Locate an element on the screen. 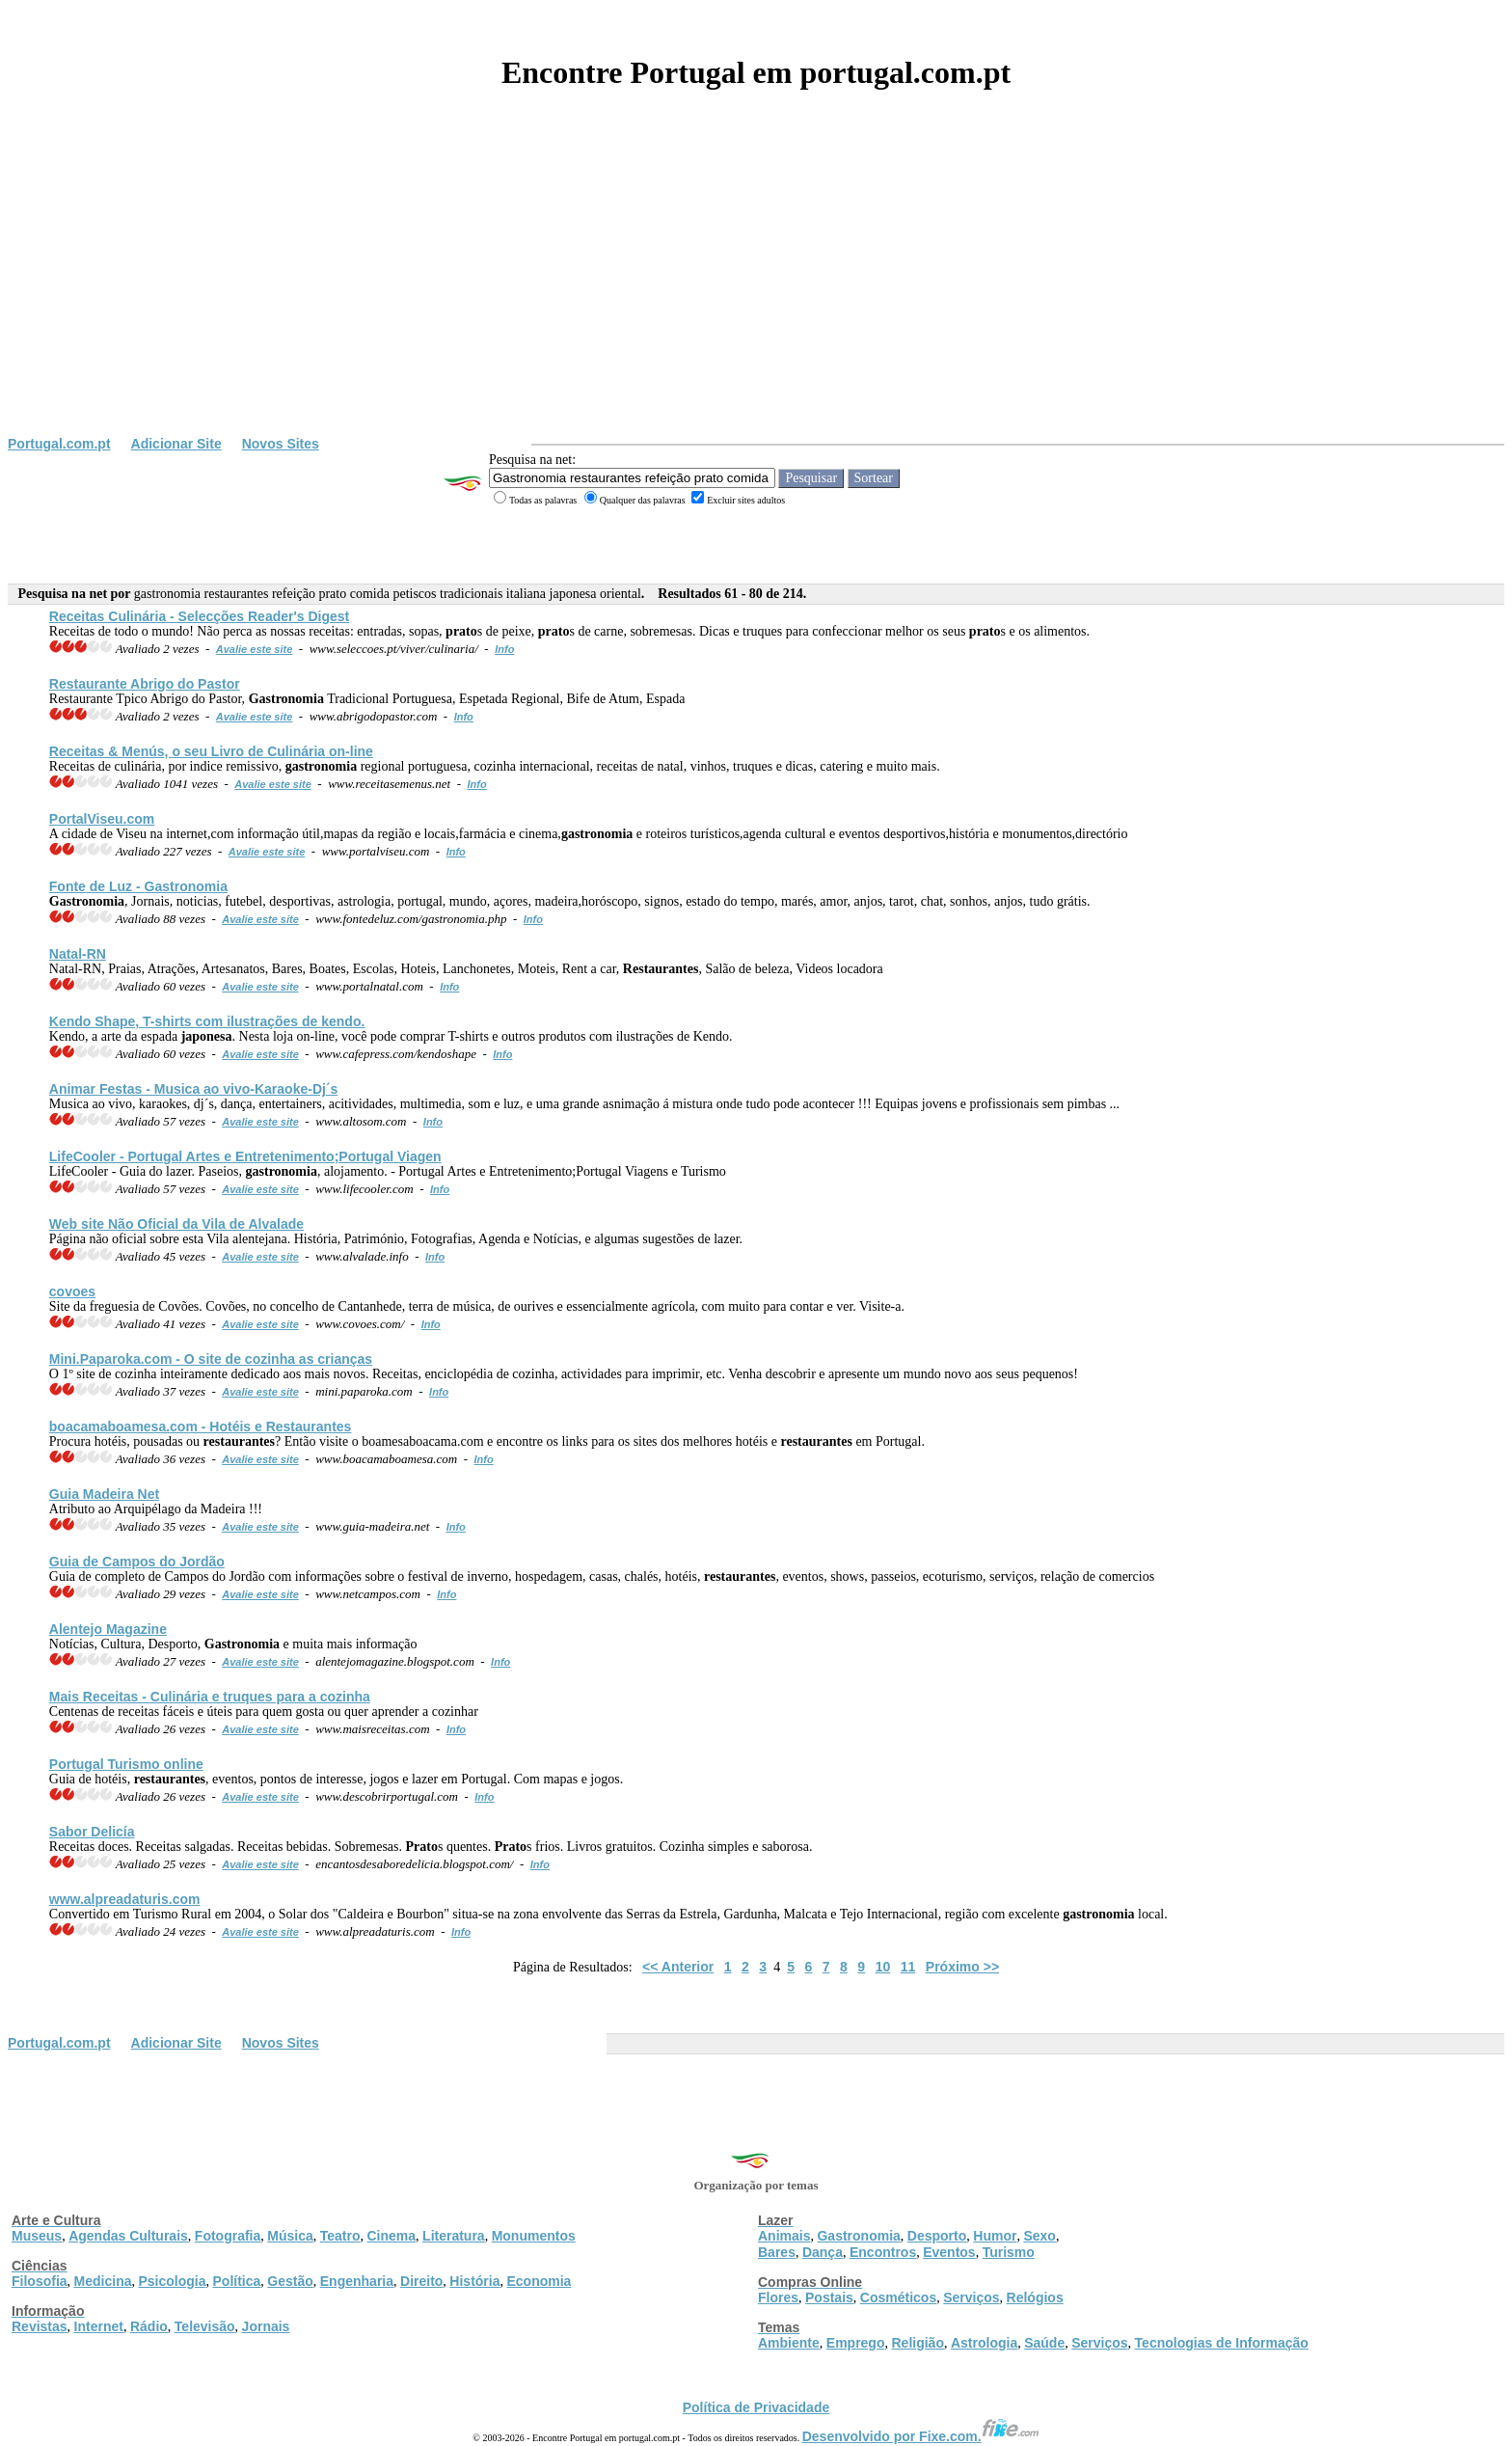 The image size is (1512, 2446). Info is located at coordinates (504, 649).